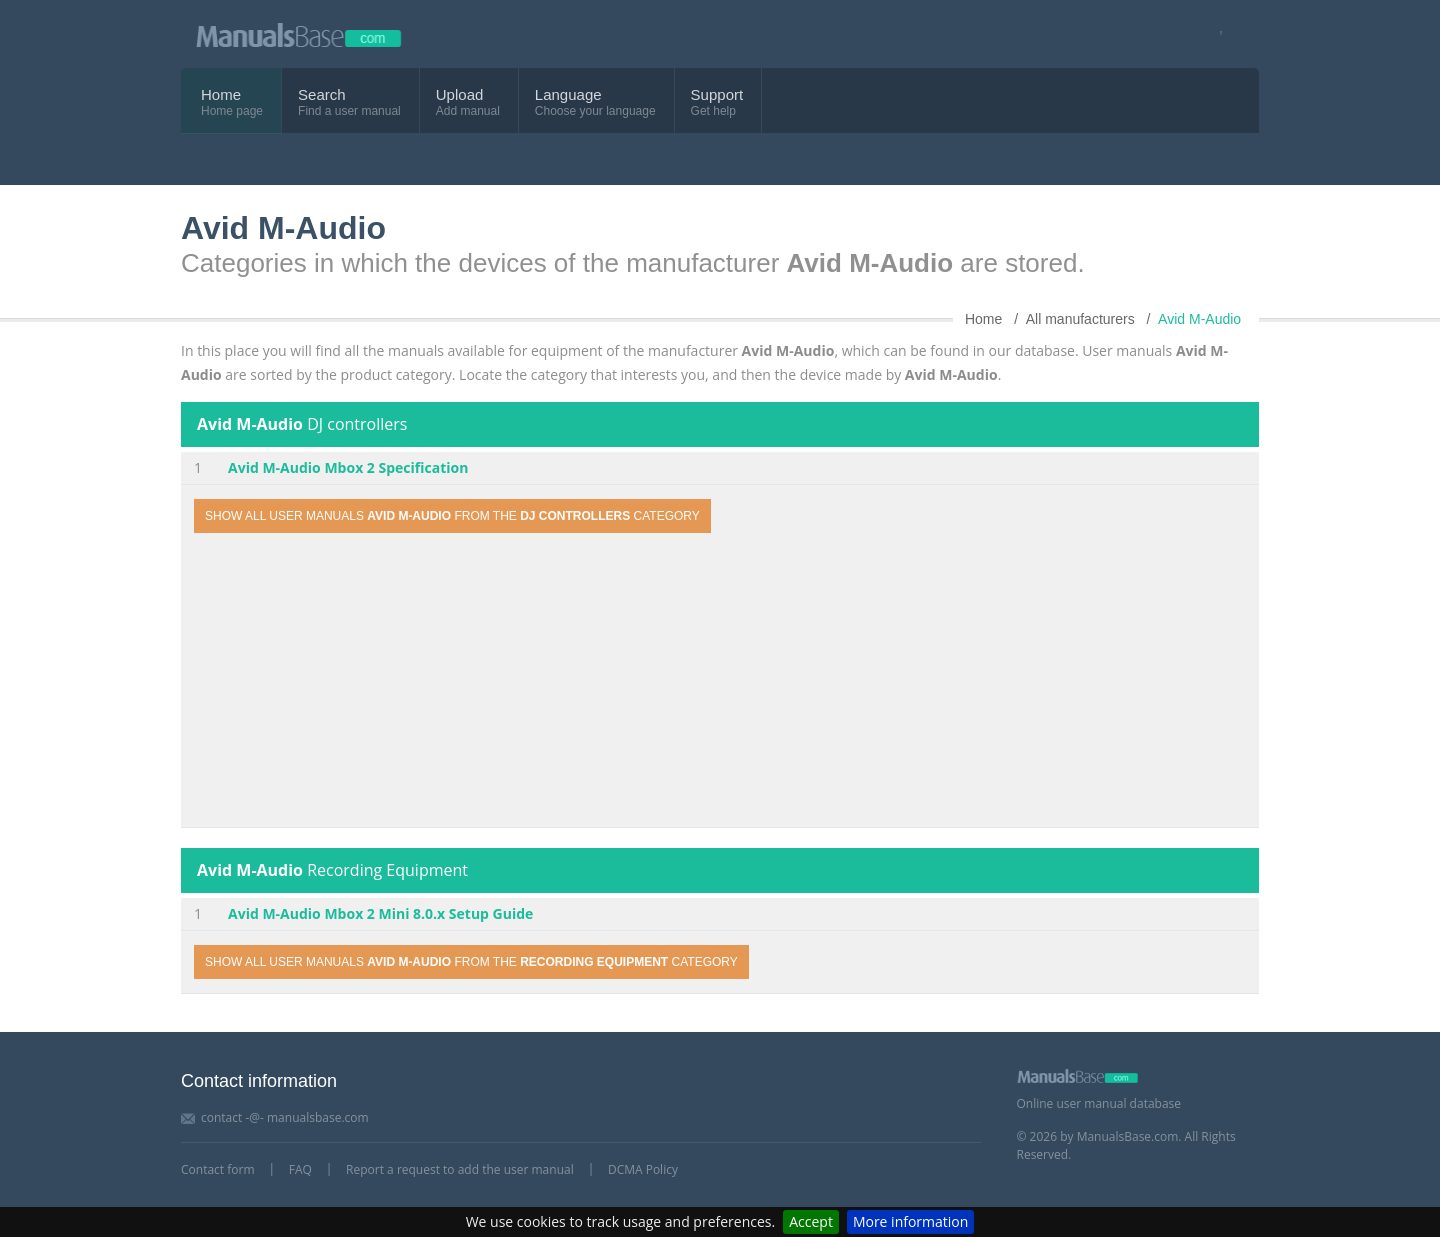 This screenshot has height=1237, width=1440. Describe the element at coordinates (720, 683) in the screenshot. I see `[Advertisement]` at that location.